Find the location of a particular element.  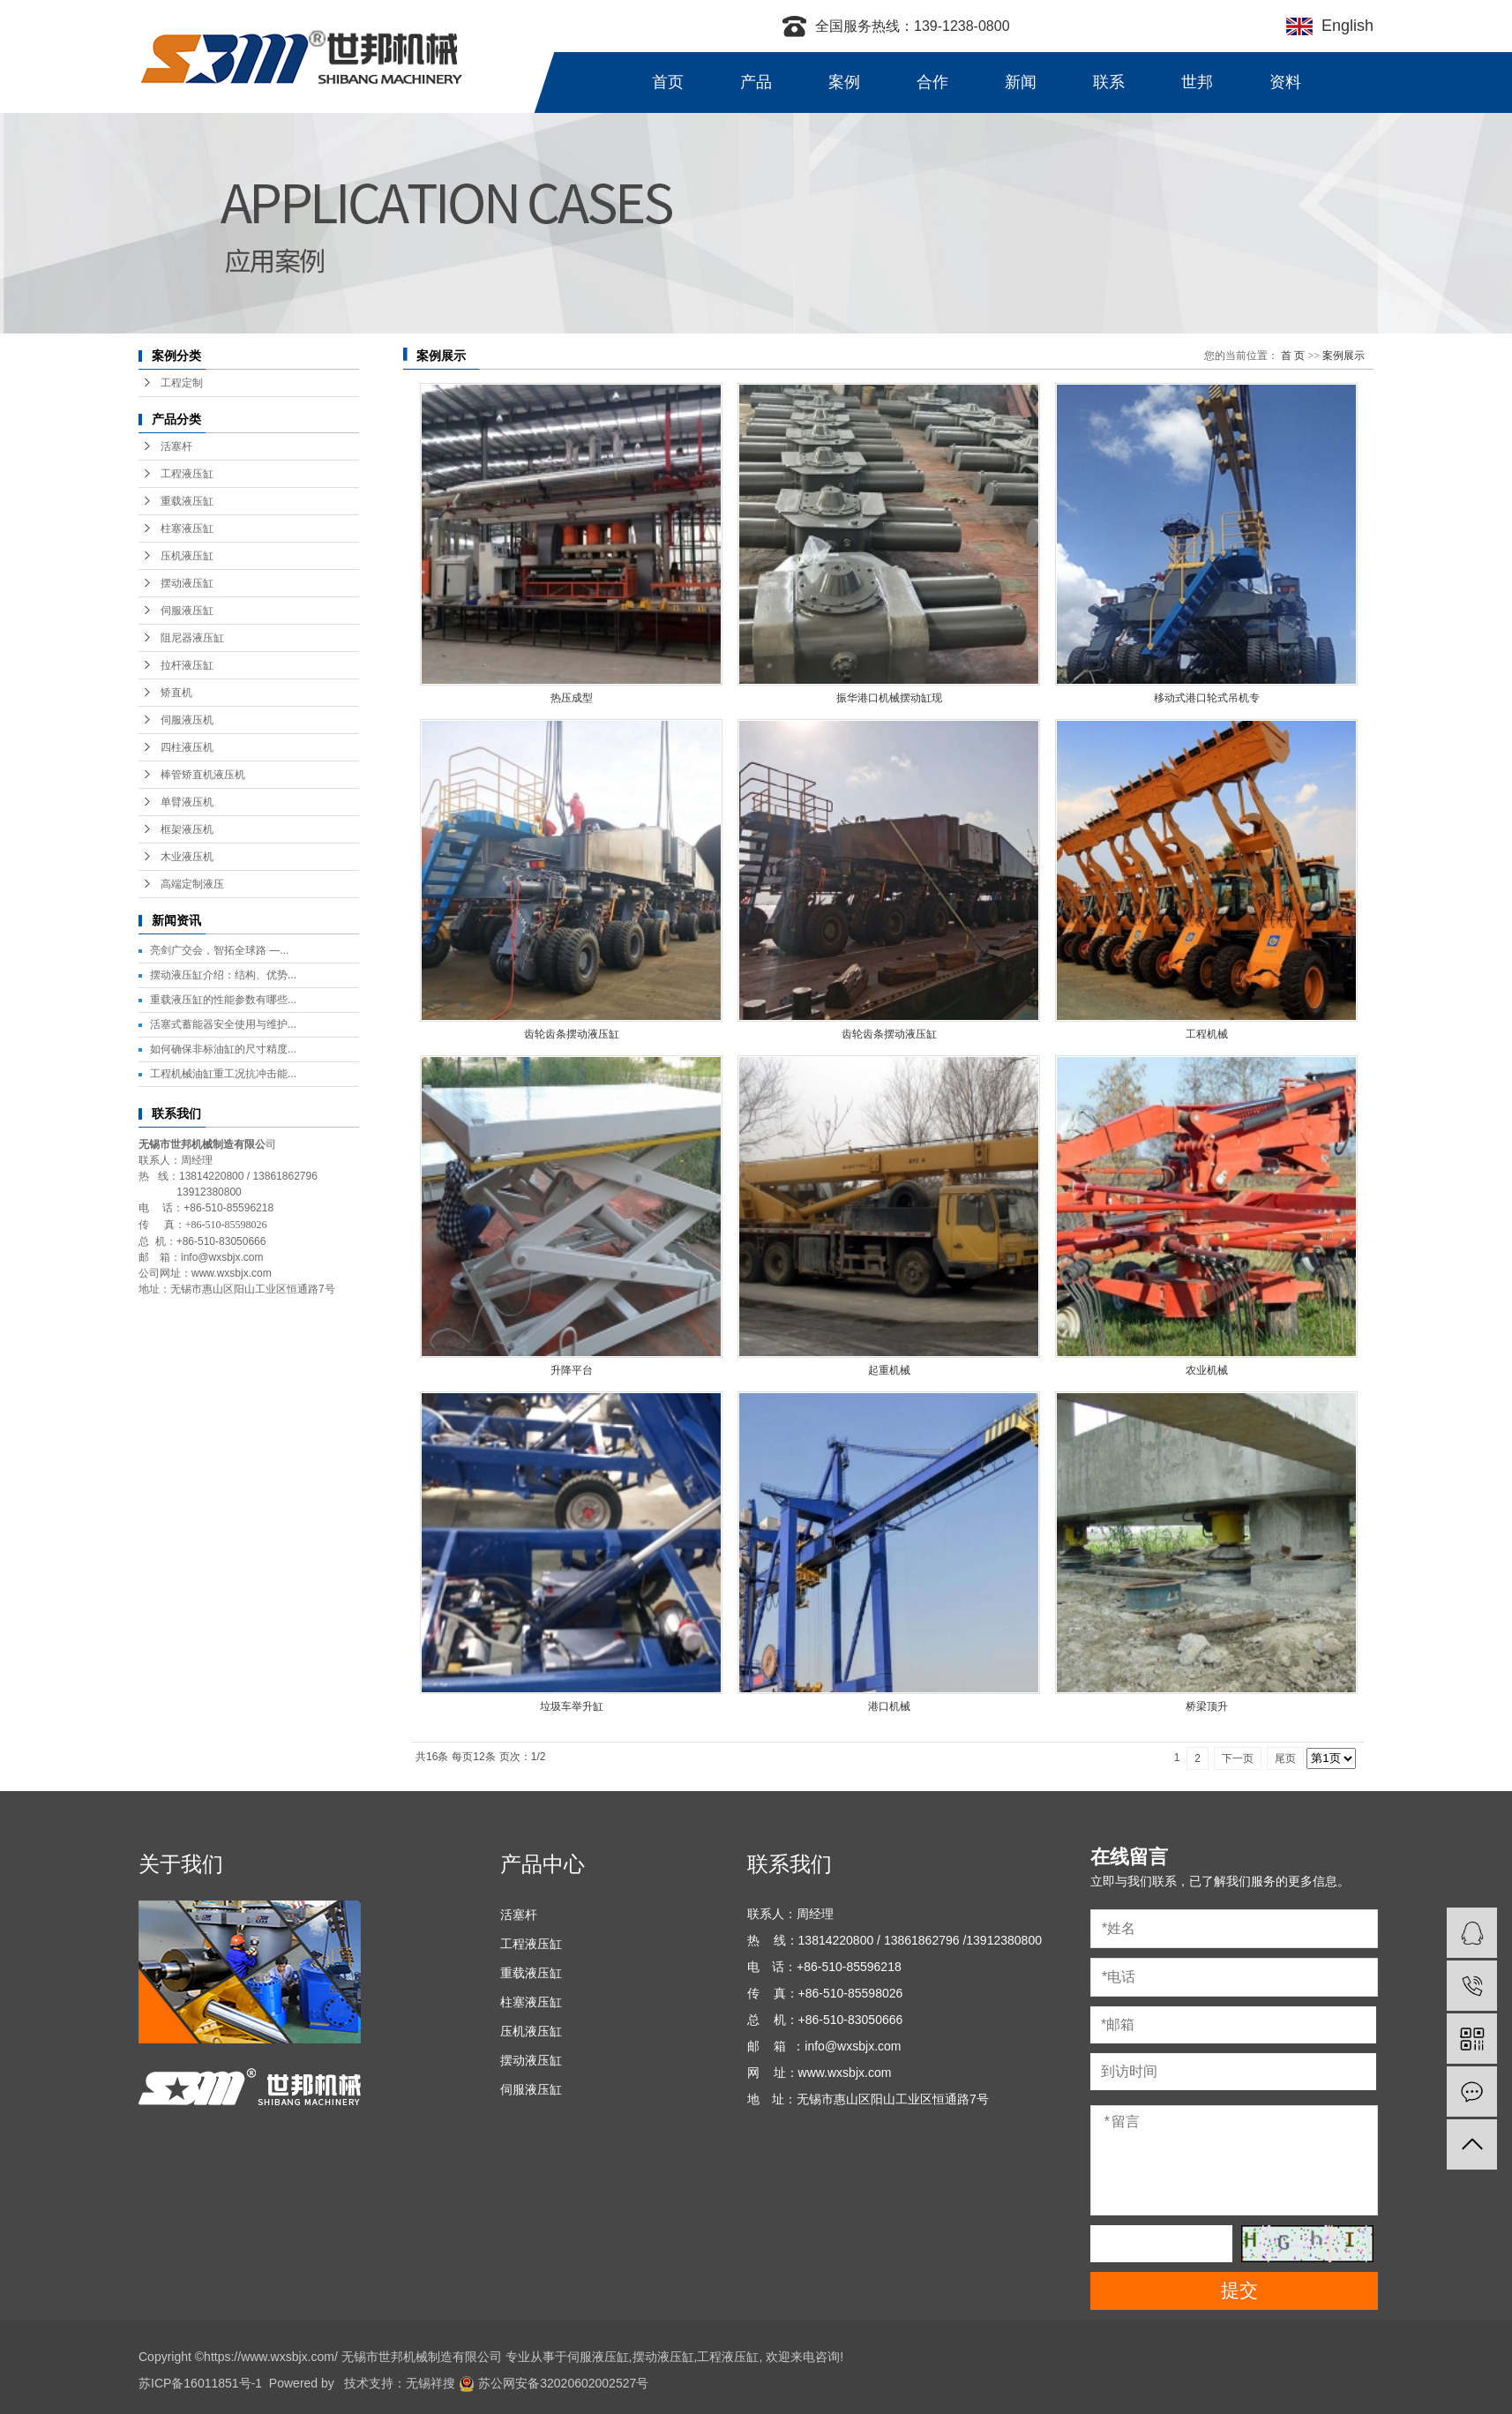

矫直机 is located at coordinates (176, 692).